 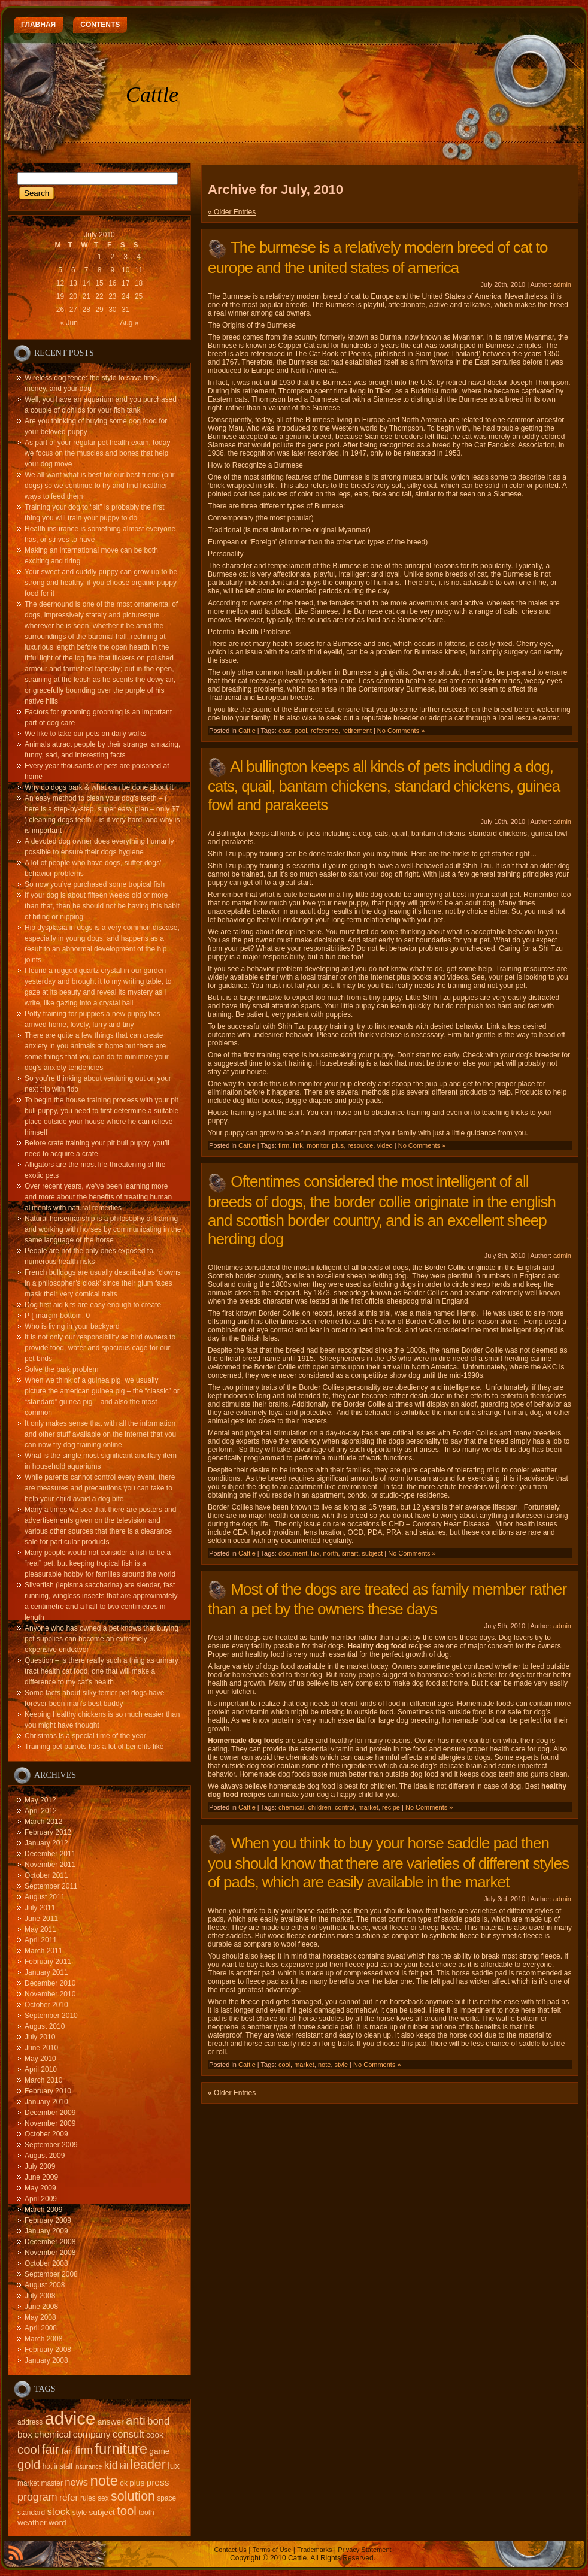 What do you see at coordinates (100, 257) in the screenshot?
I see `1 [Posts published on July 1, 2010]` at bounding box center [100, 257].